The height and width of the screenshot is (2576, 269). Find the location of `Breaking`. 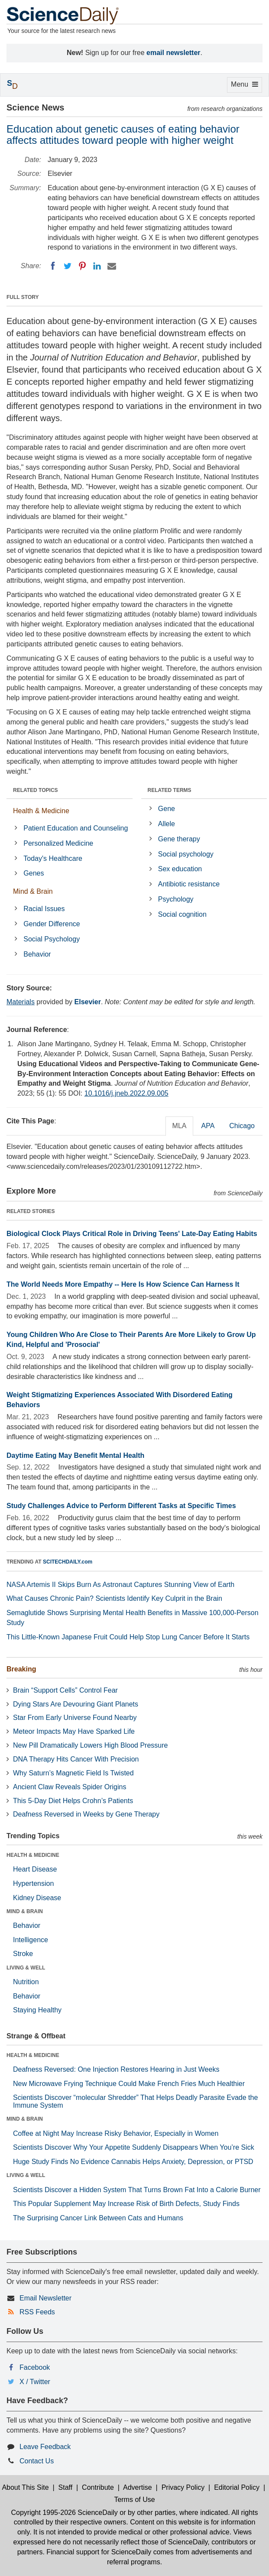

Breaking is located at coordinates (21, 1669).